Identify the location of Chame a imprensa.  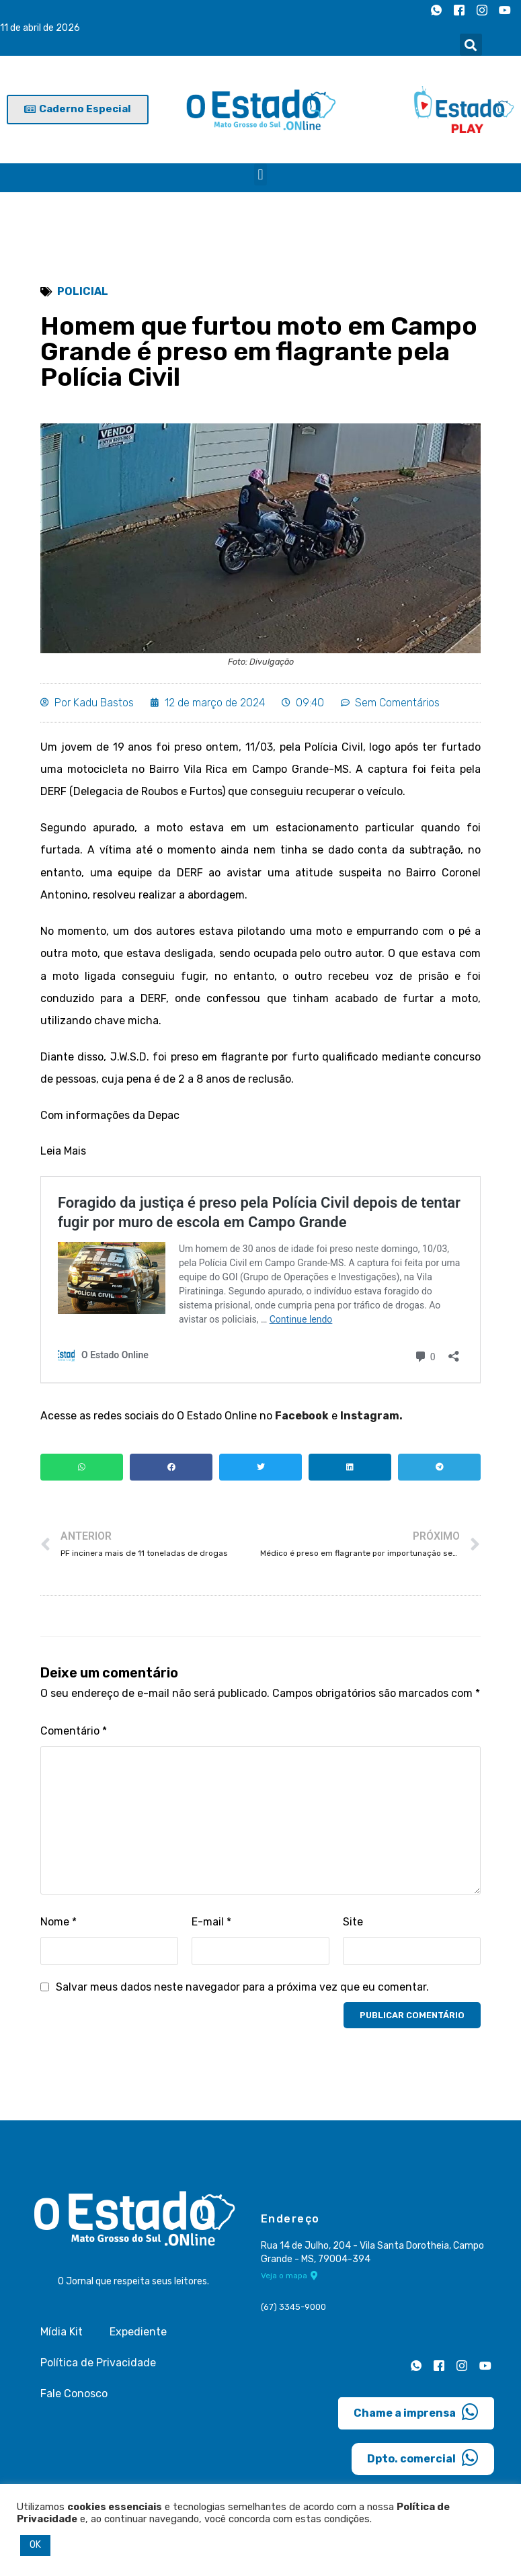
(416, 2414).